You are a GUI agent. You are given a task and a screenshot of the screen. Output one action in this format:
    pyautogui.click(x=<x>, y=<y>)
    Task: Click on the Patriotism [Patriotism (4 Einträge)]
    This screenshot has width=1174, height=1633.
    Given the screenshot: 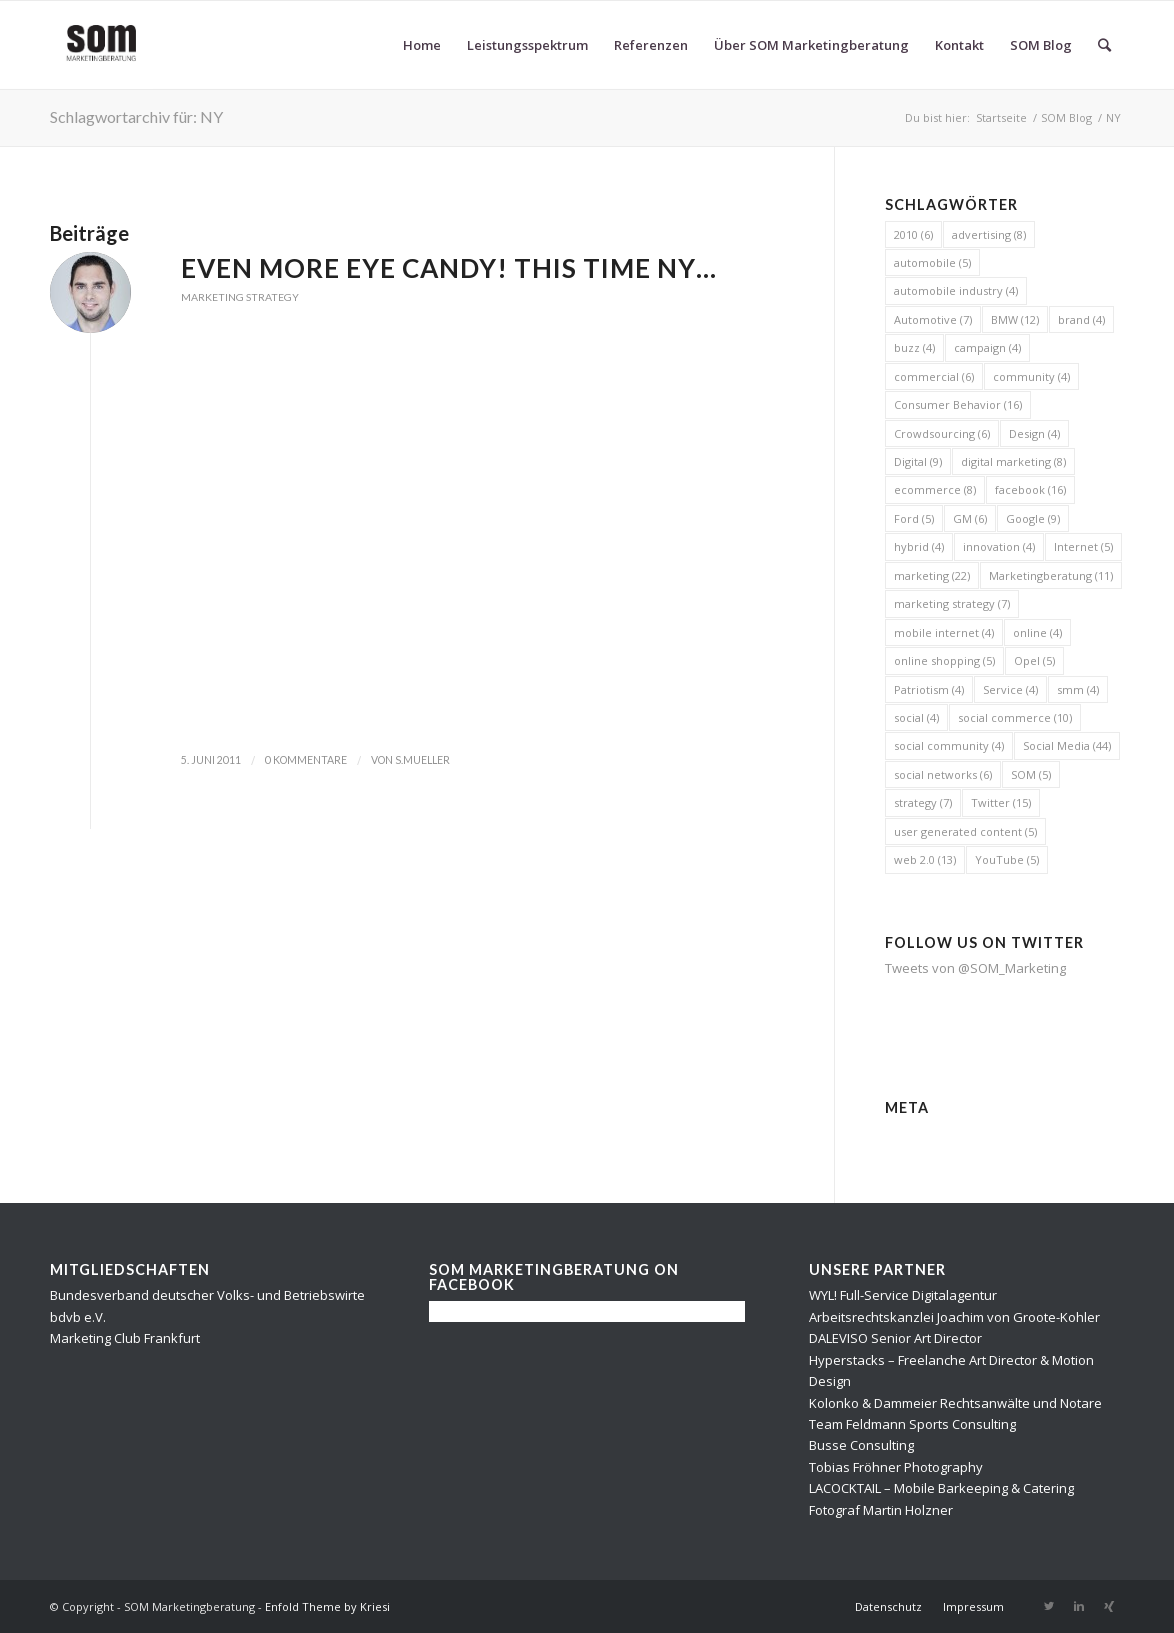 What is the action you would take?
    pyautogui.click(x=929, y=689)
    